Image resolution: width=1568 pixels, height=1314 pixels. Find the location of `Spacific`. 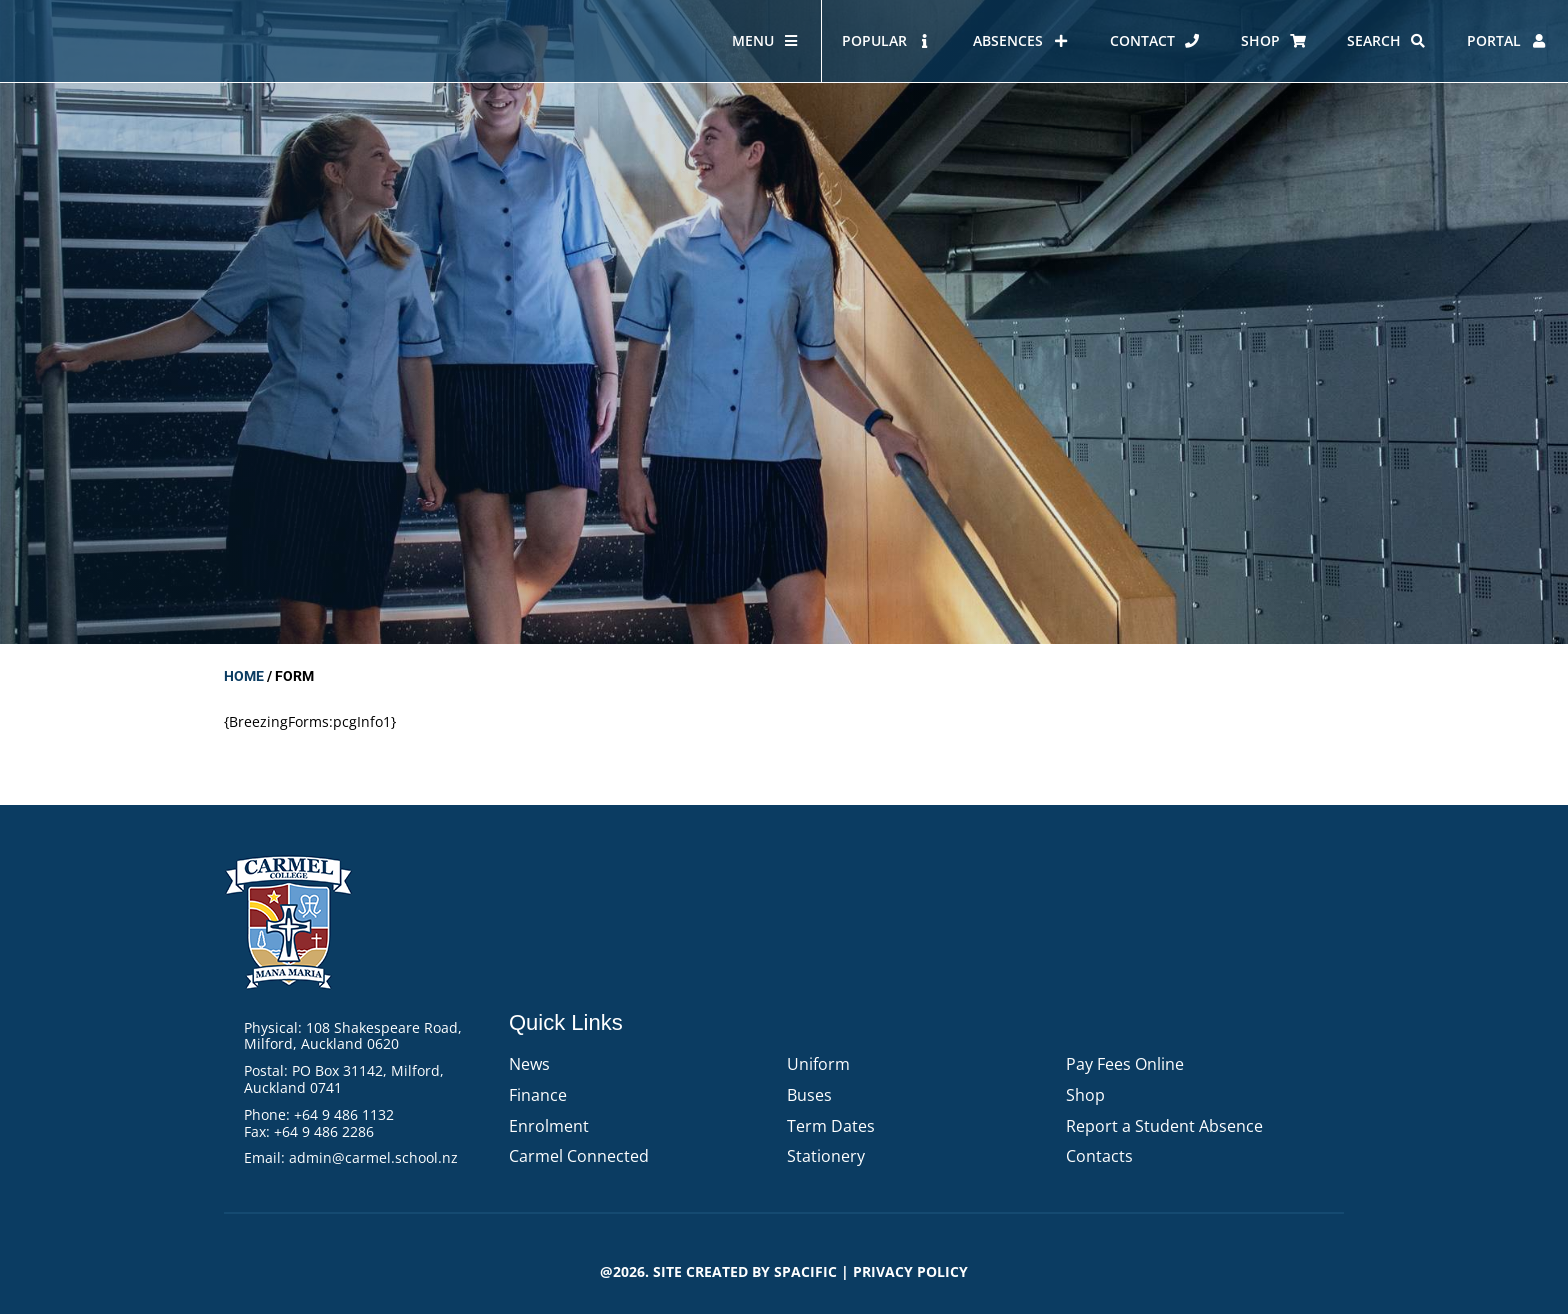

Spacific is located at coordinates (805, 1271).